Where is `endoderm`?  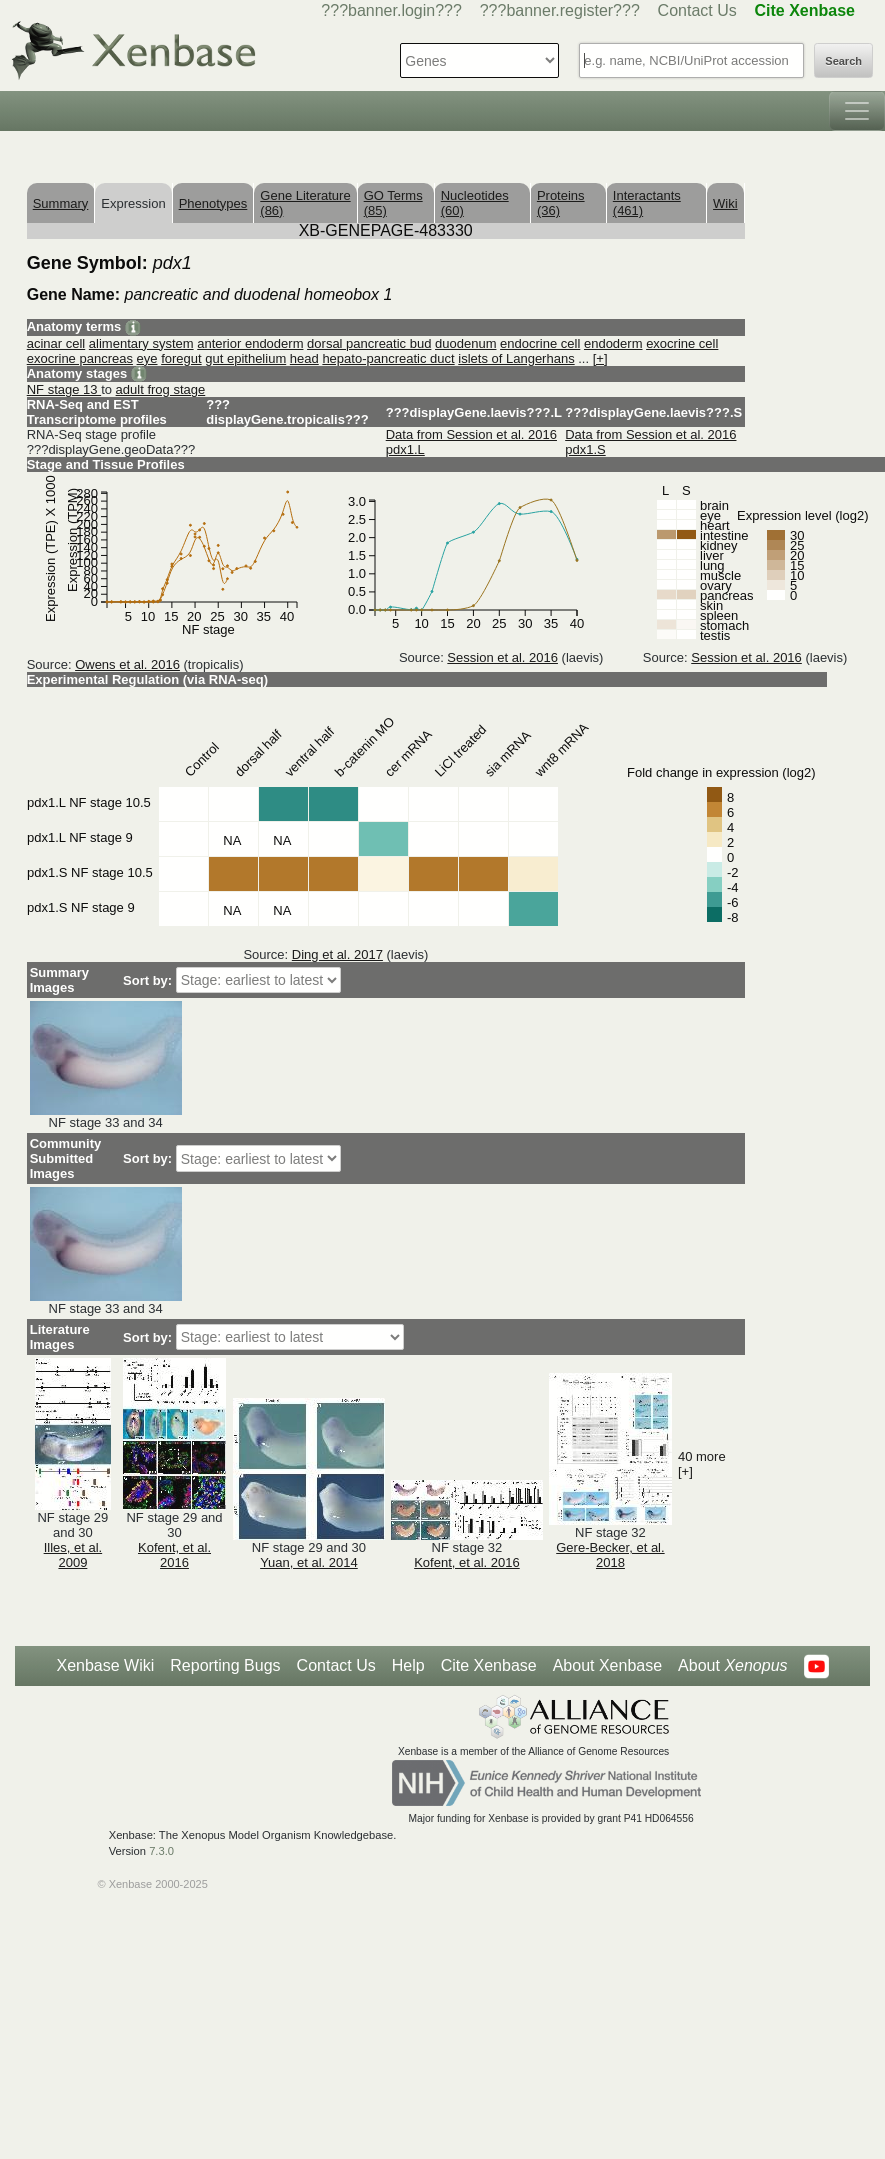
endoderm is located at coordinates (613, 343).